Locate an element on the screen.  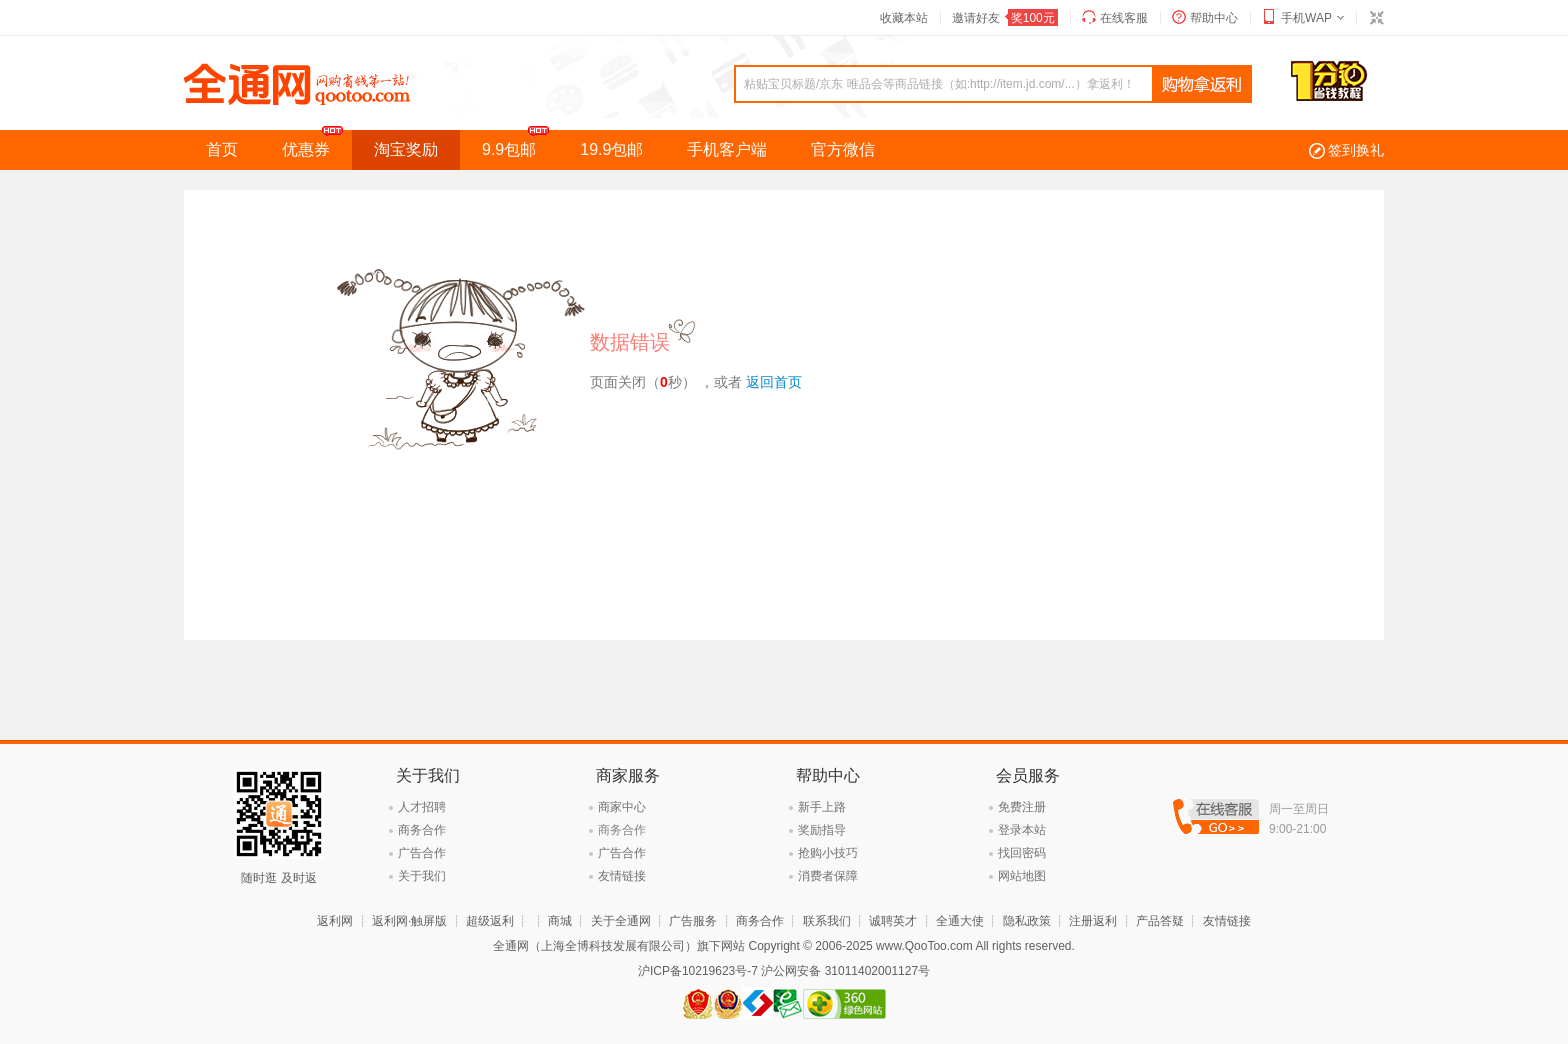
产品答疑 is located at coordinates (1160, 921).